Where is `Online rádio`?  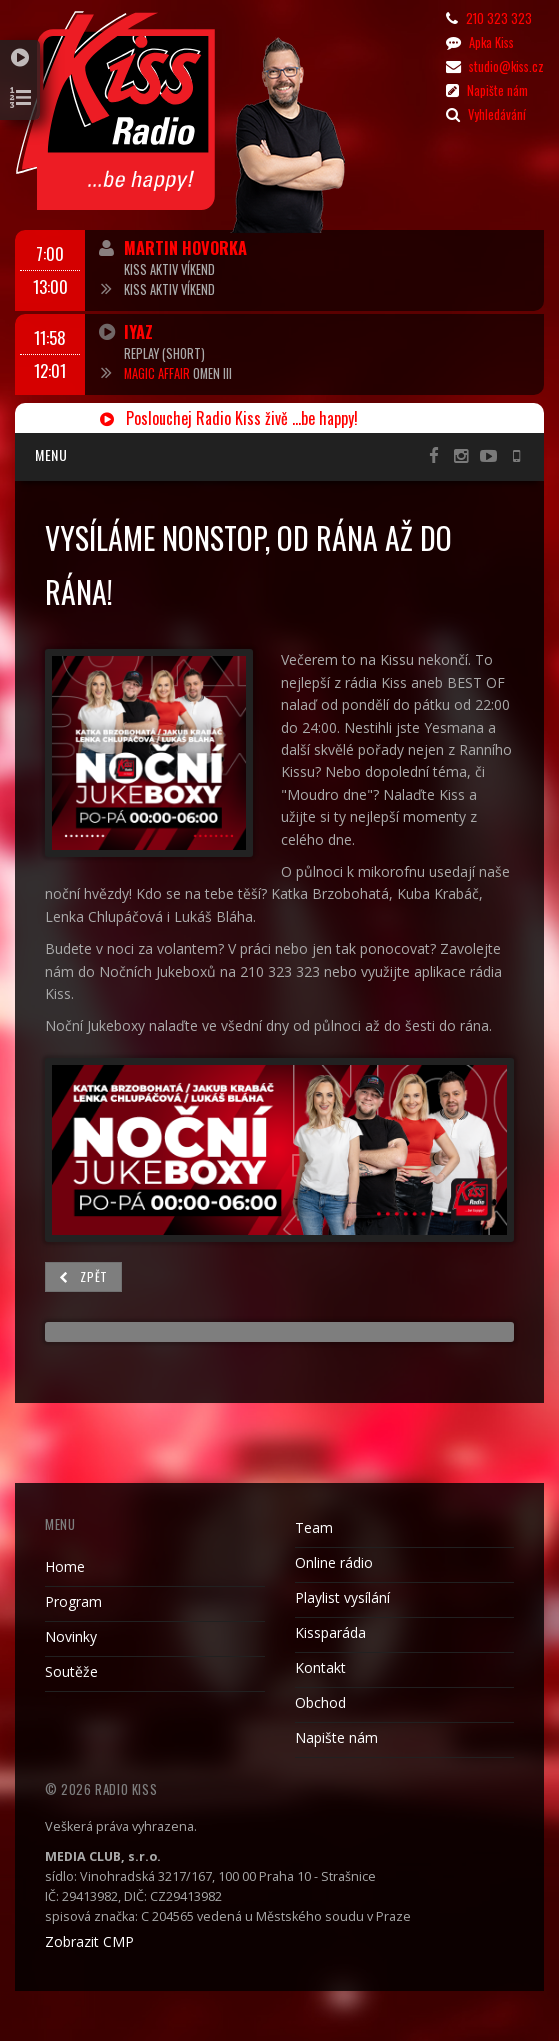 Online rádio is located at coordinates (334, 1562).